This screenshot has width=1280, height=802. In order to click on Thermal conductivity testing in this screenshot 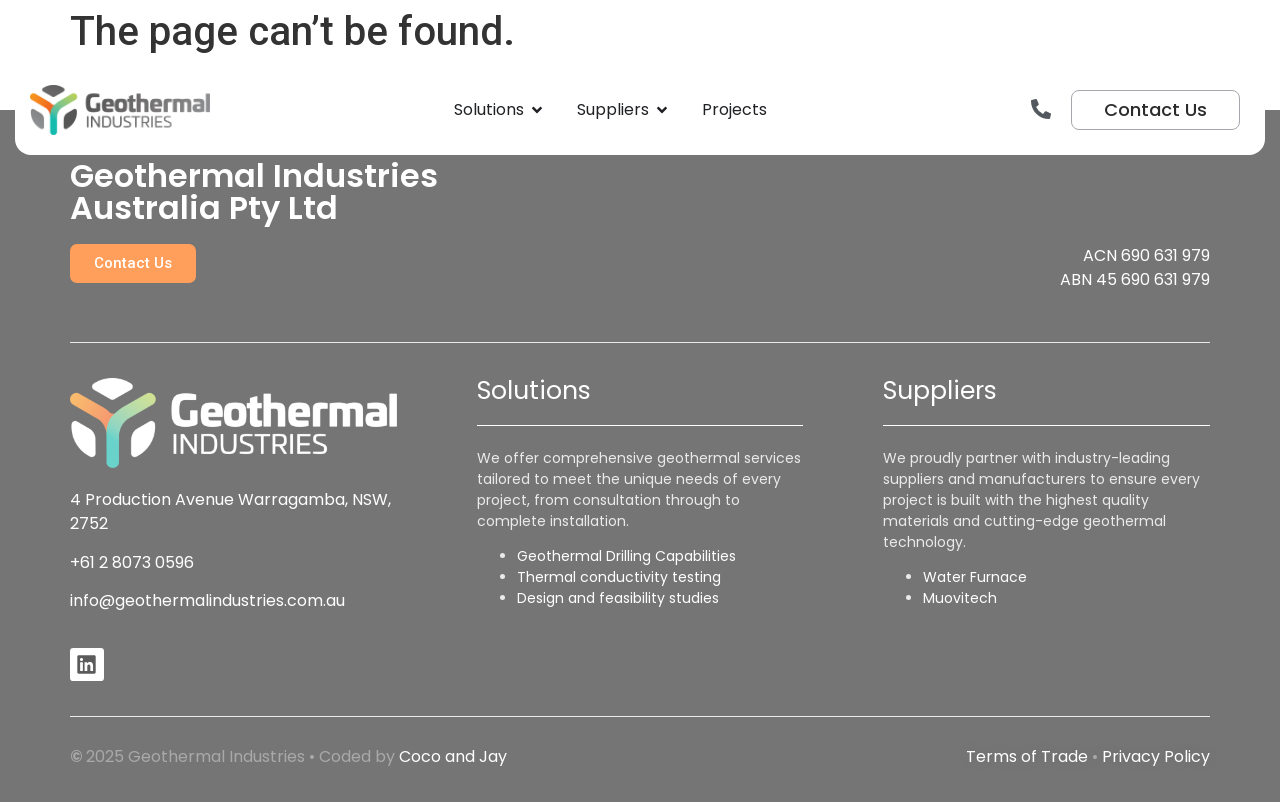, I will do `click(619, 577)`.